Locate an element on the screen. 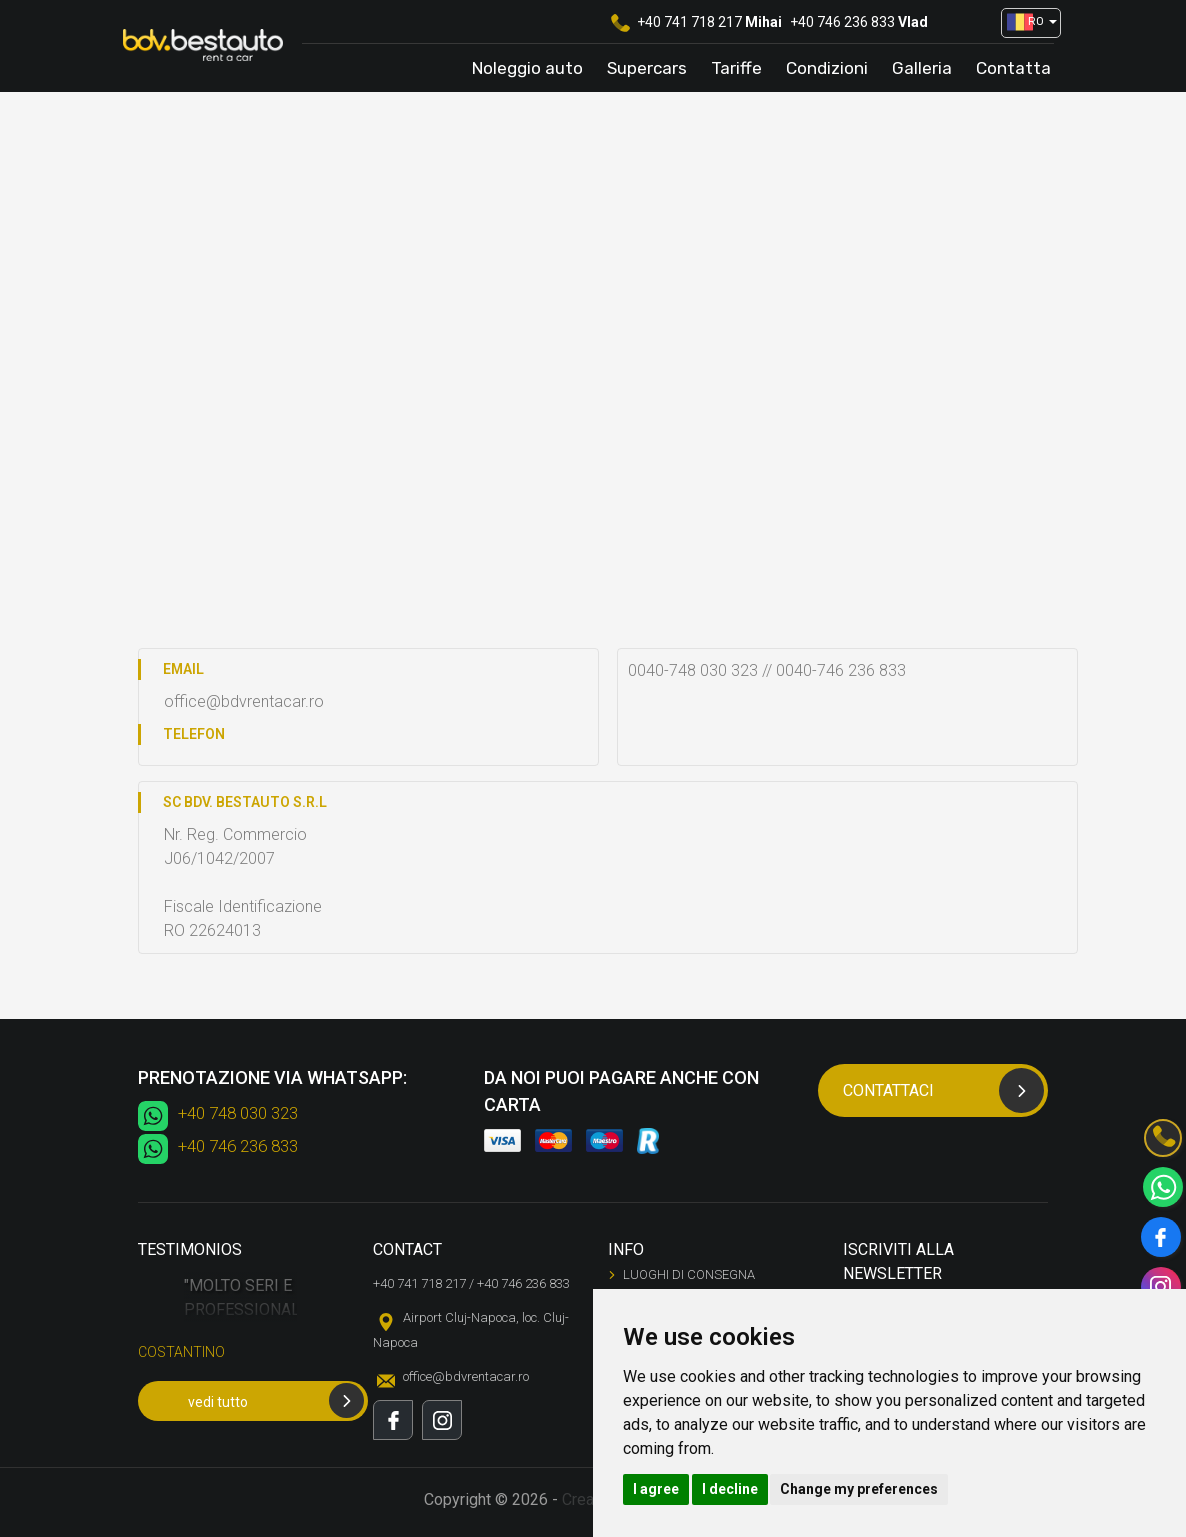  +40 741 718 217 is located at coordinates (689, 22).